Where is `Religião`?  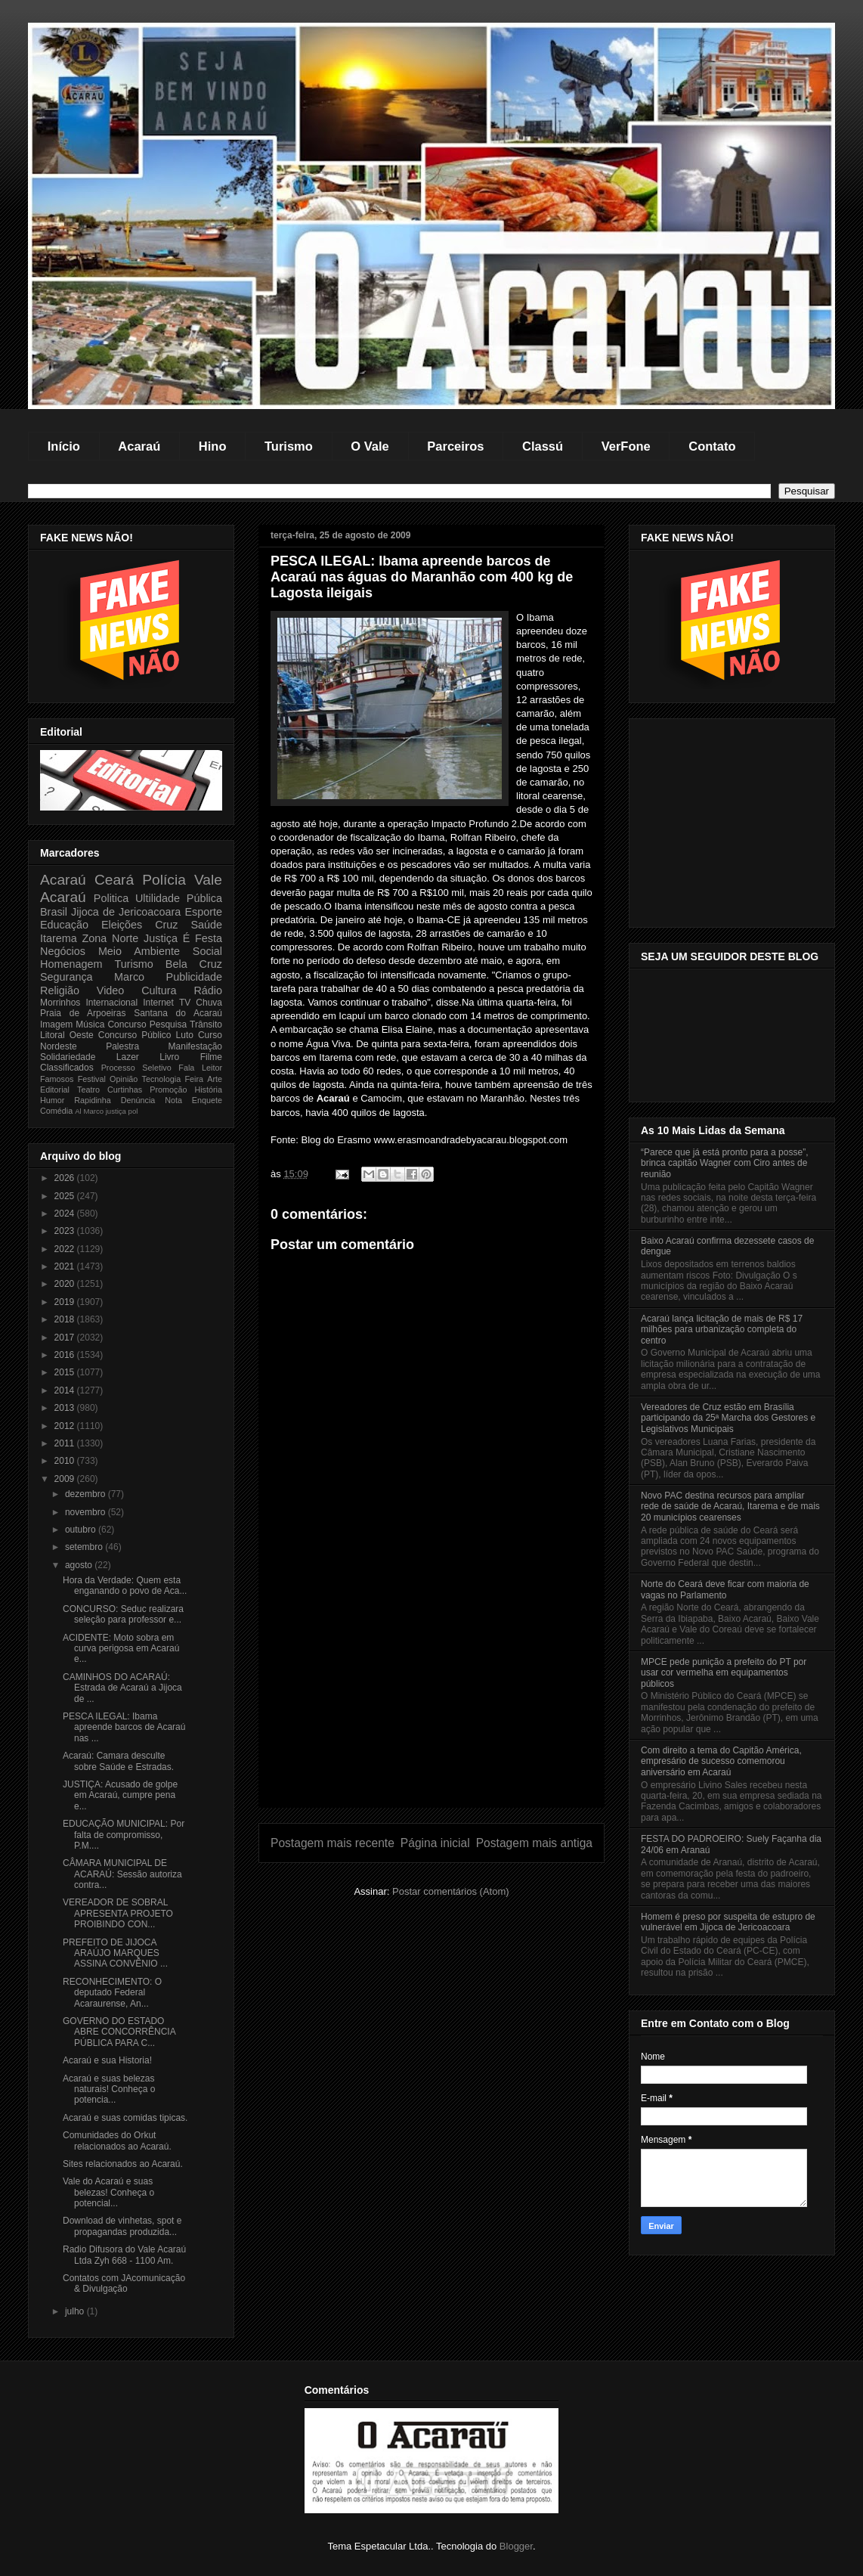 Religião is located at coordinates (59, 990).